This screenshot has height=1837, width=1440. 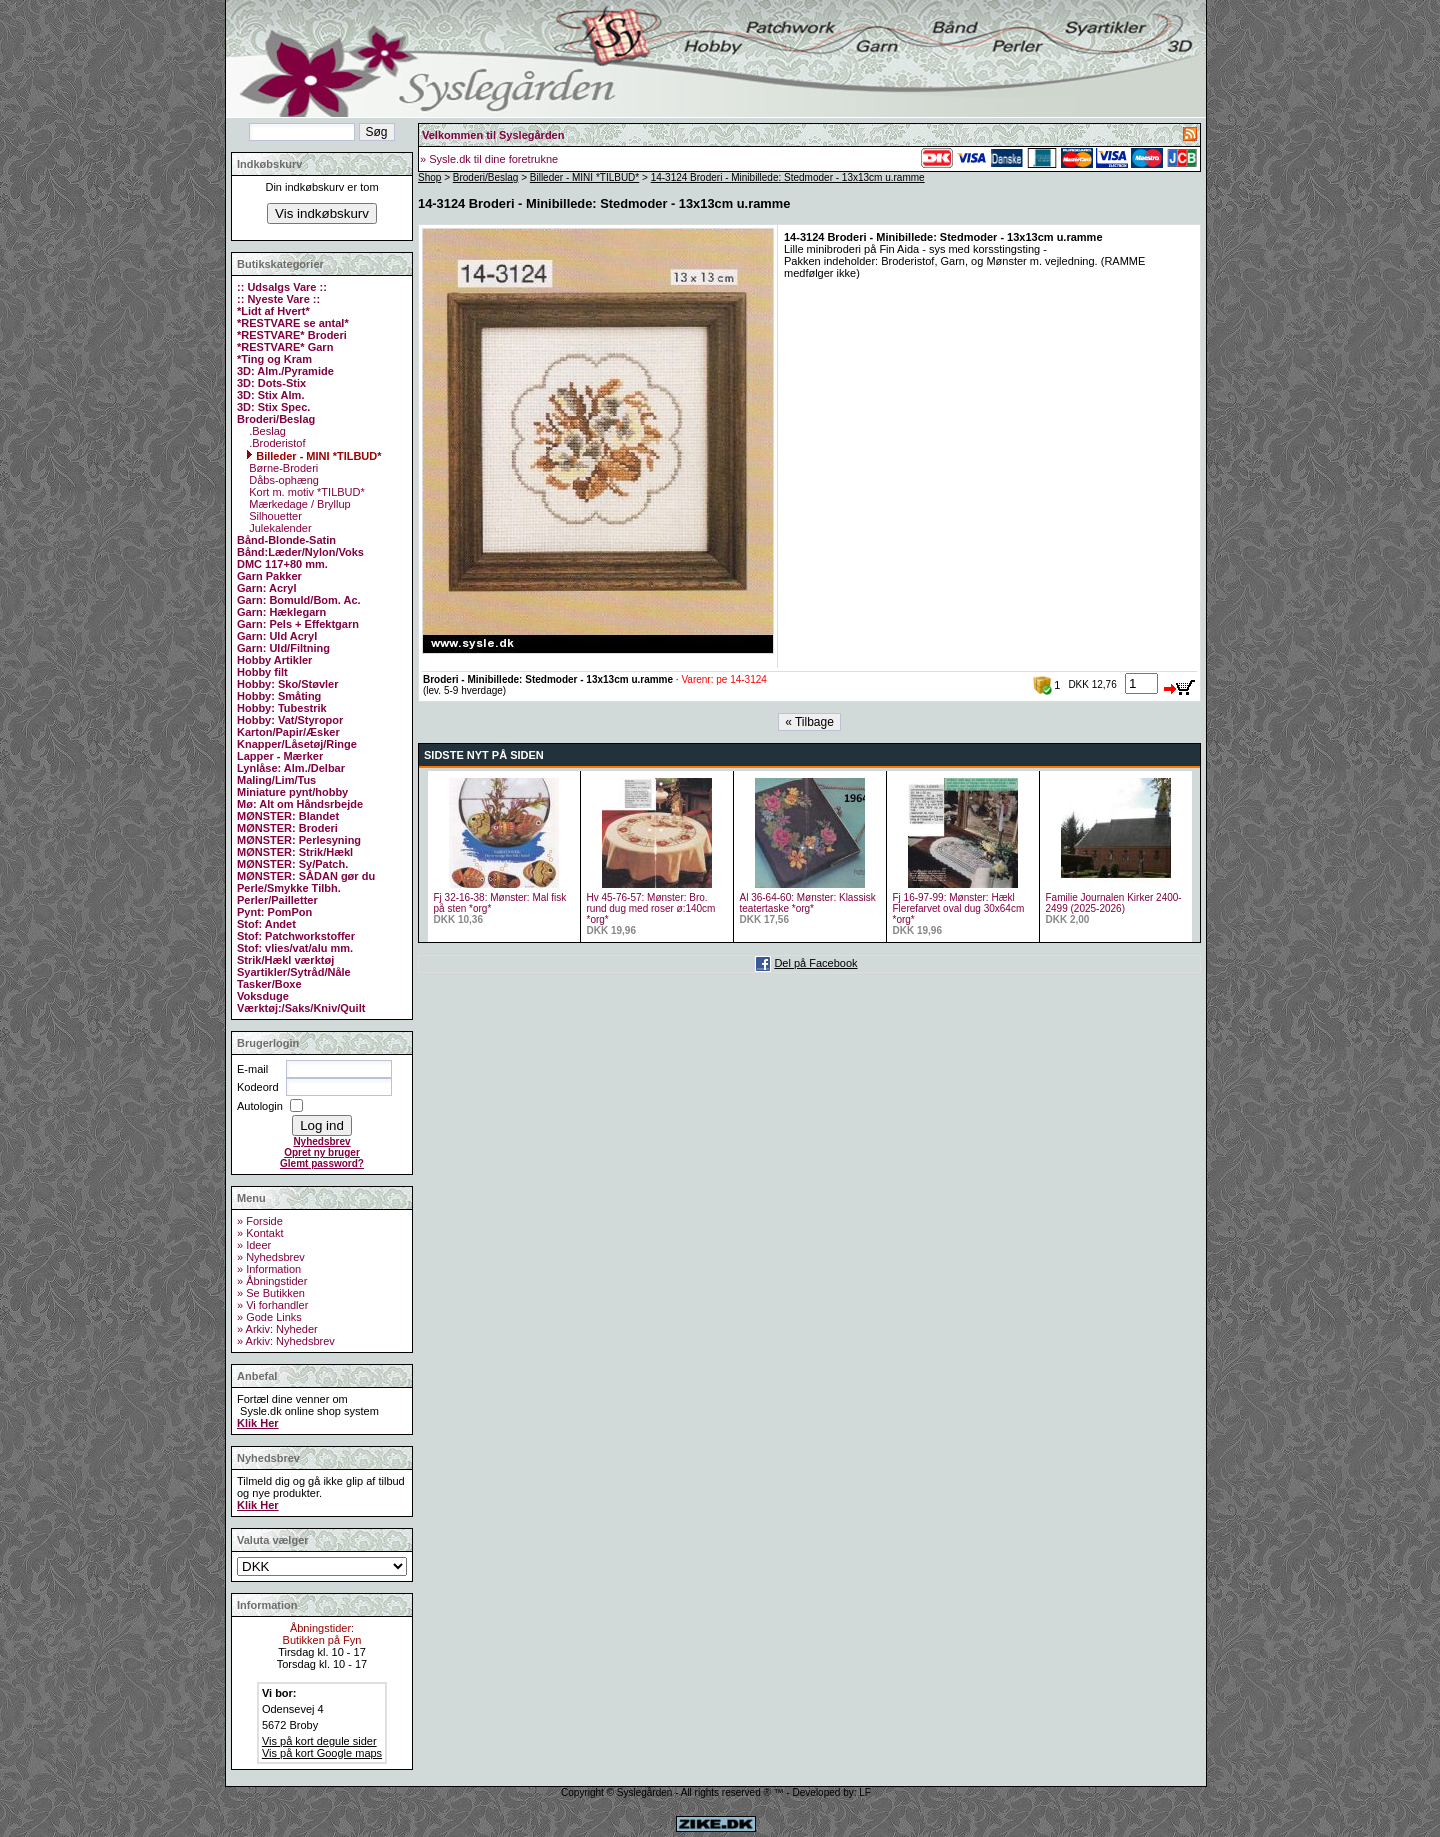 What do you see at coordinates (305, 492) in the screenshot?
I see `Kort m. motiv *TILBUD*` at bounding box center [305, 492].